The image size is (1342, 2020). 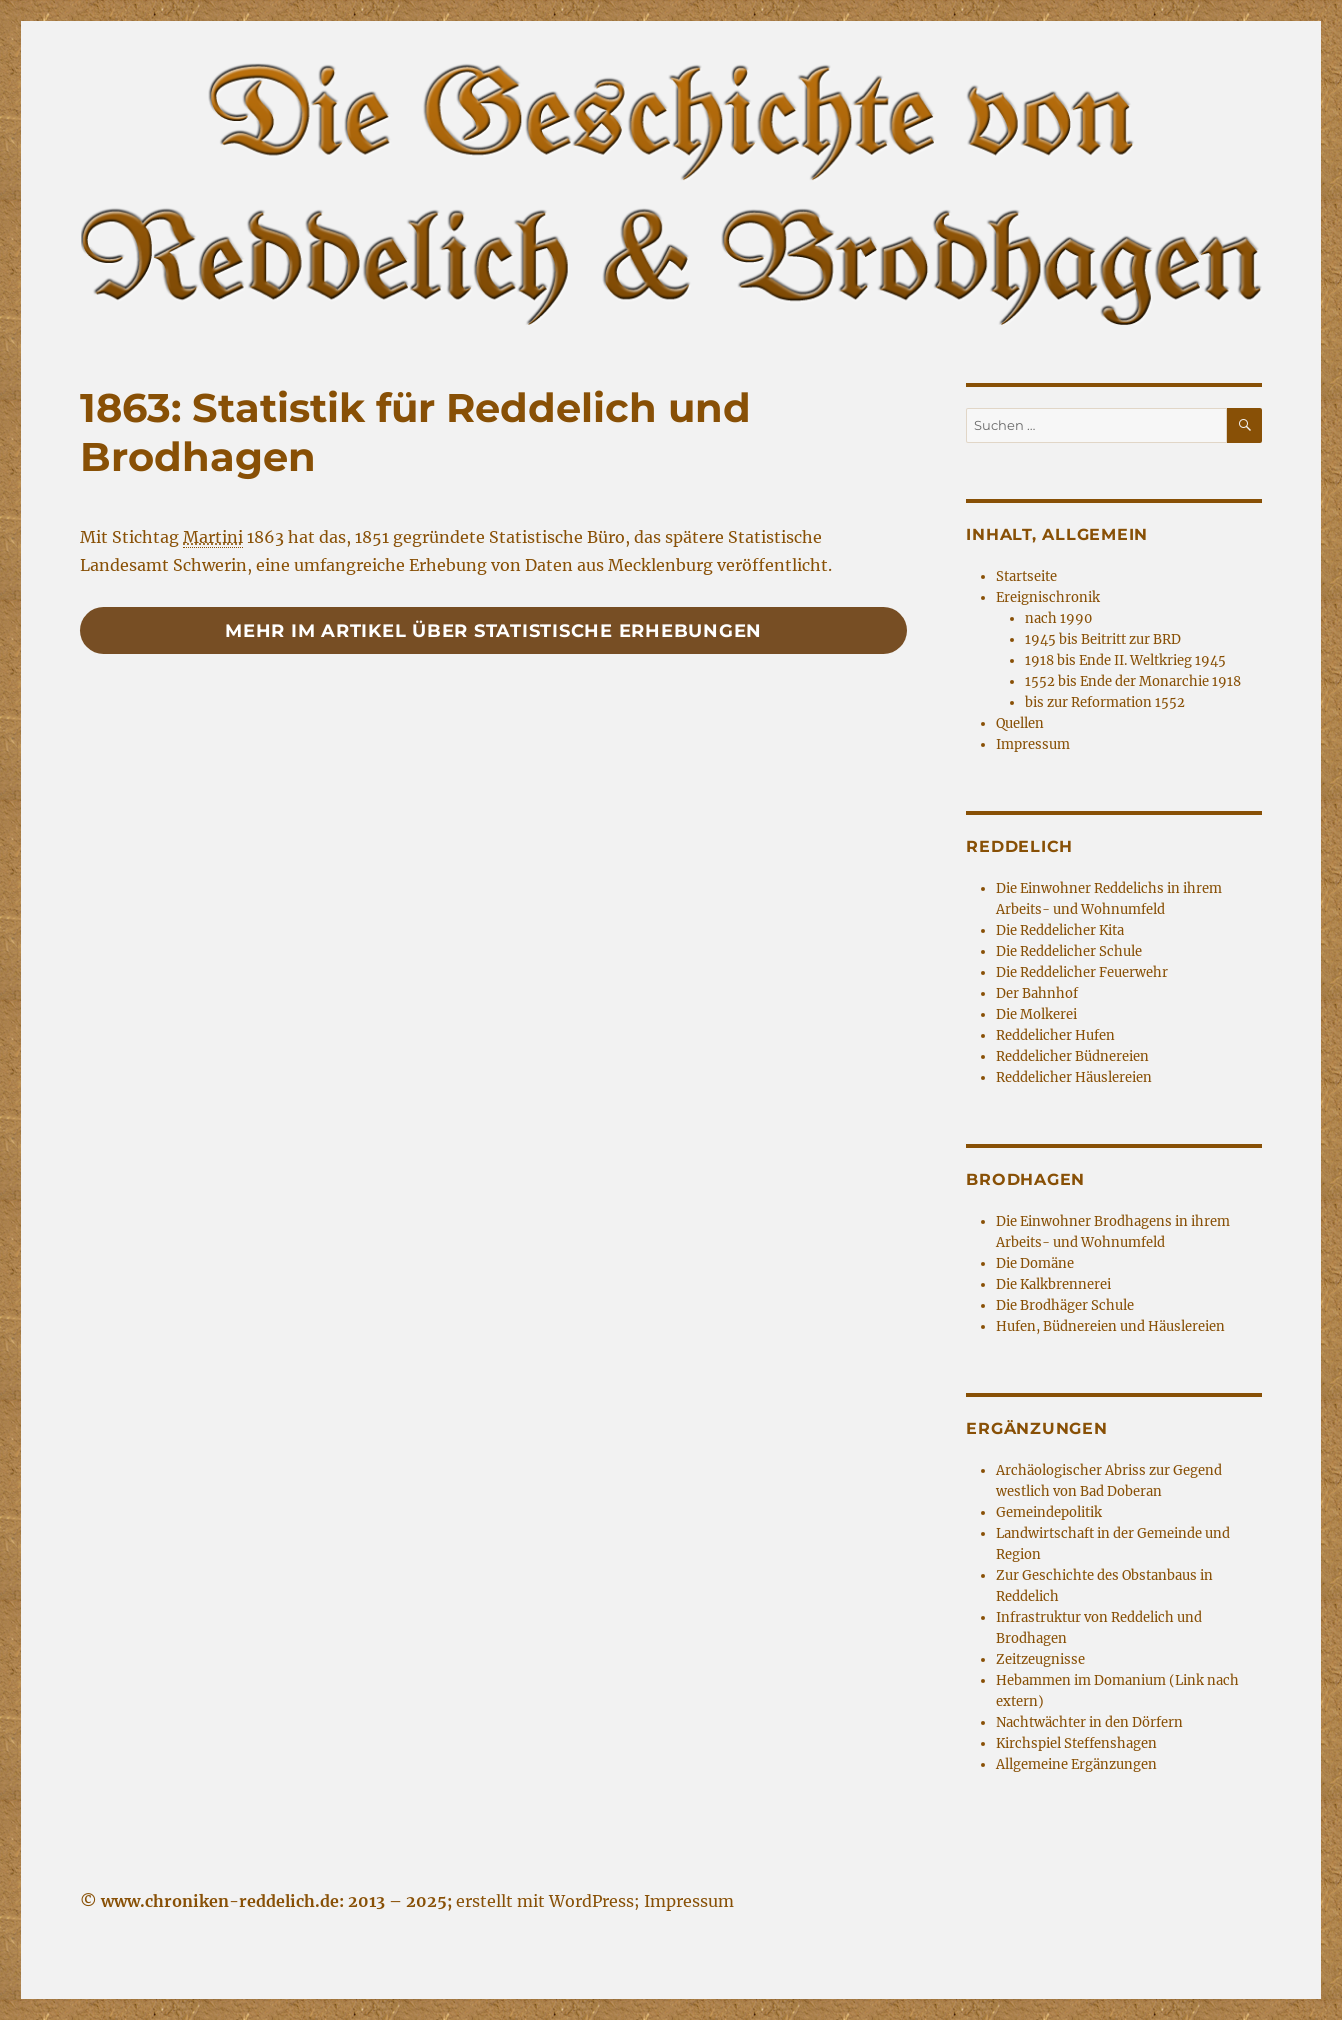 I want to click on Die Domäne, so click(x=1035, y=1263).